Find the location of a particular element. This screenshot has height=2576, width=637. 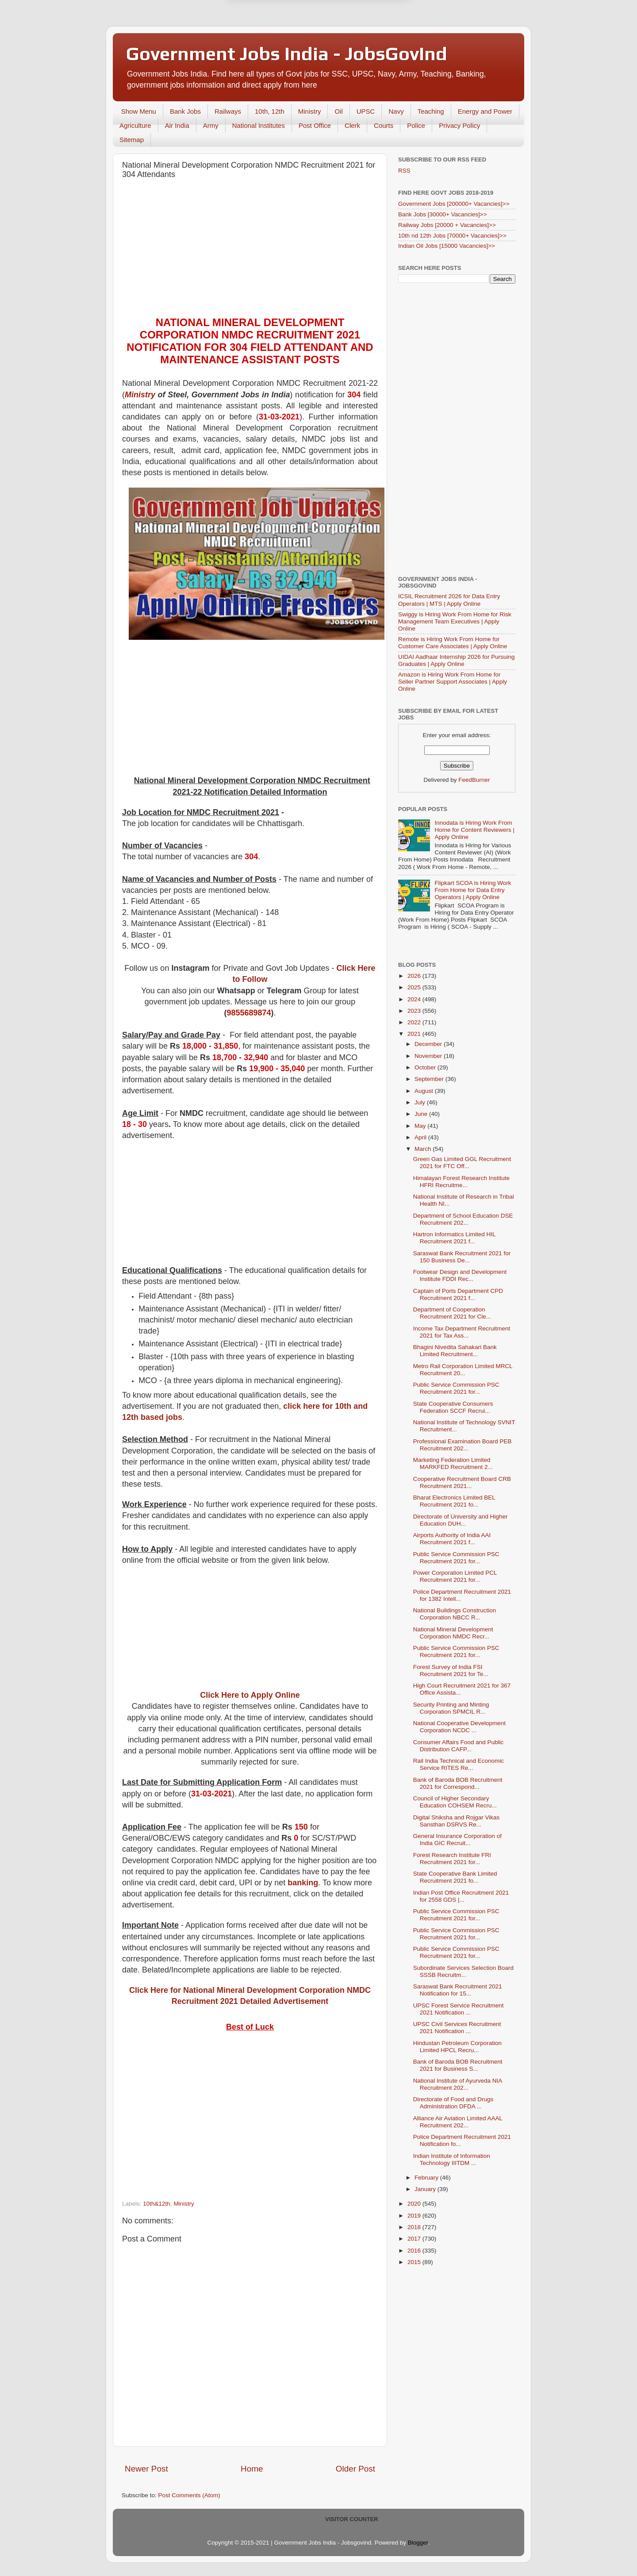

Army is located at coordinates (211, 125).